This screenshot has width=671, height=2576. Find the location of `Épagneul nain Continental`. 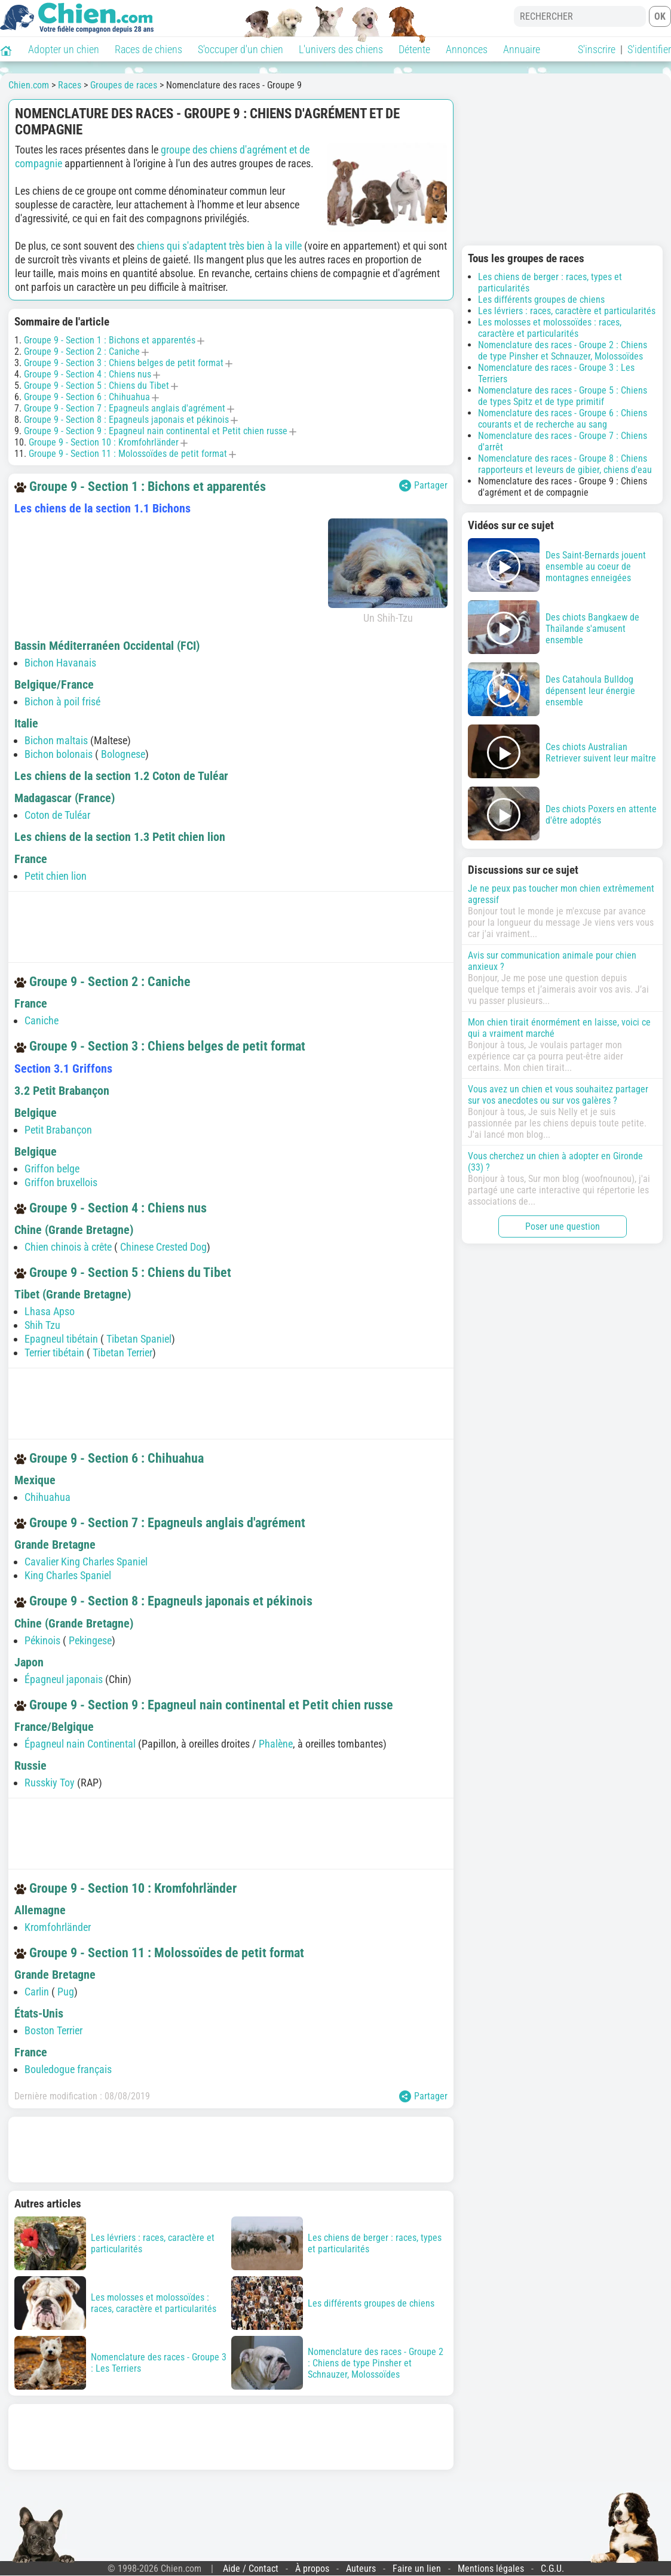

Épagneul nain Continental is located at coordinates (80, 1743).